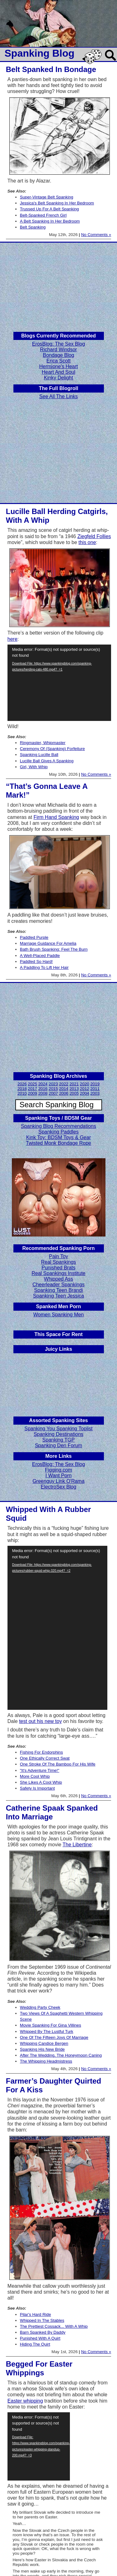 Image resolution: width=117 pixels, height=2576 pixels. Describe the element at coordinates (42, 2320) in the screenshot. I see `Whipped In The Stables` at that location.